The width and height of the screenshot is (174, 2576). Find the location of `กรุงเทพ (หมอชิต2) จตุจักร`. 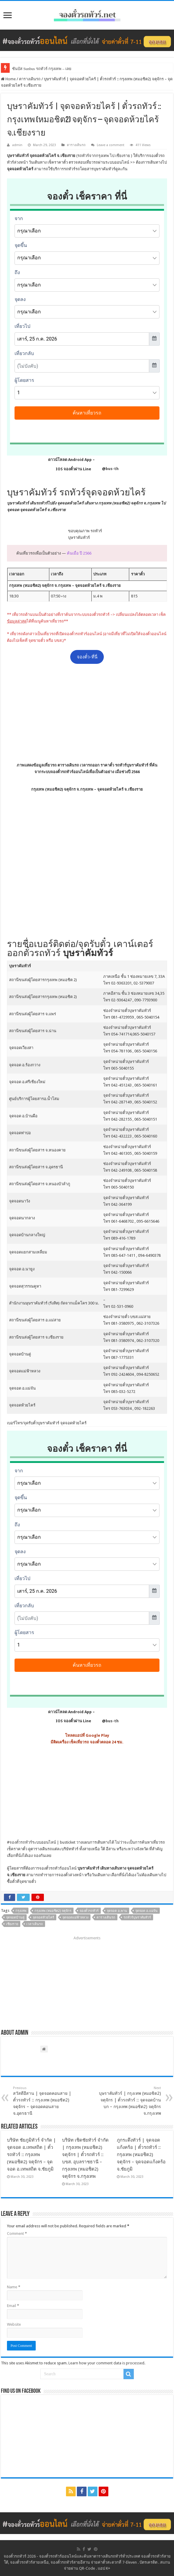

กรุงเทพ (หมอชิต2) จตุจักร is located at coordinates (52, 1911).